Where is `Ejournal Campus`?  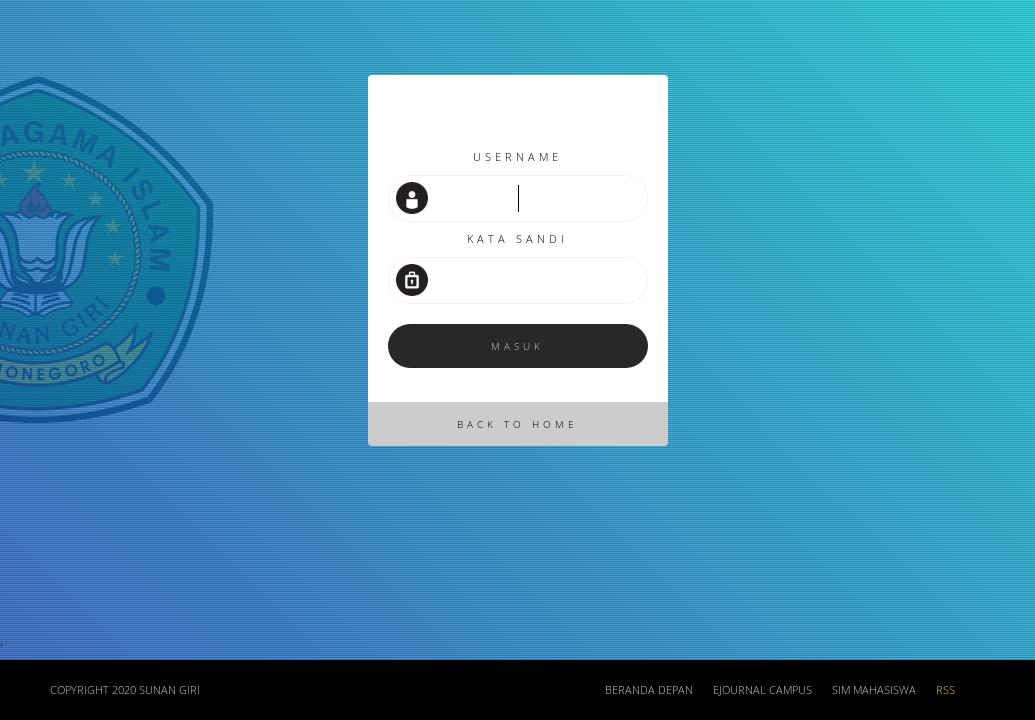 Ejournal Campus is located at coordinates (762, 690).